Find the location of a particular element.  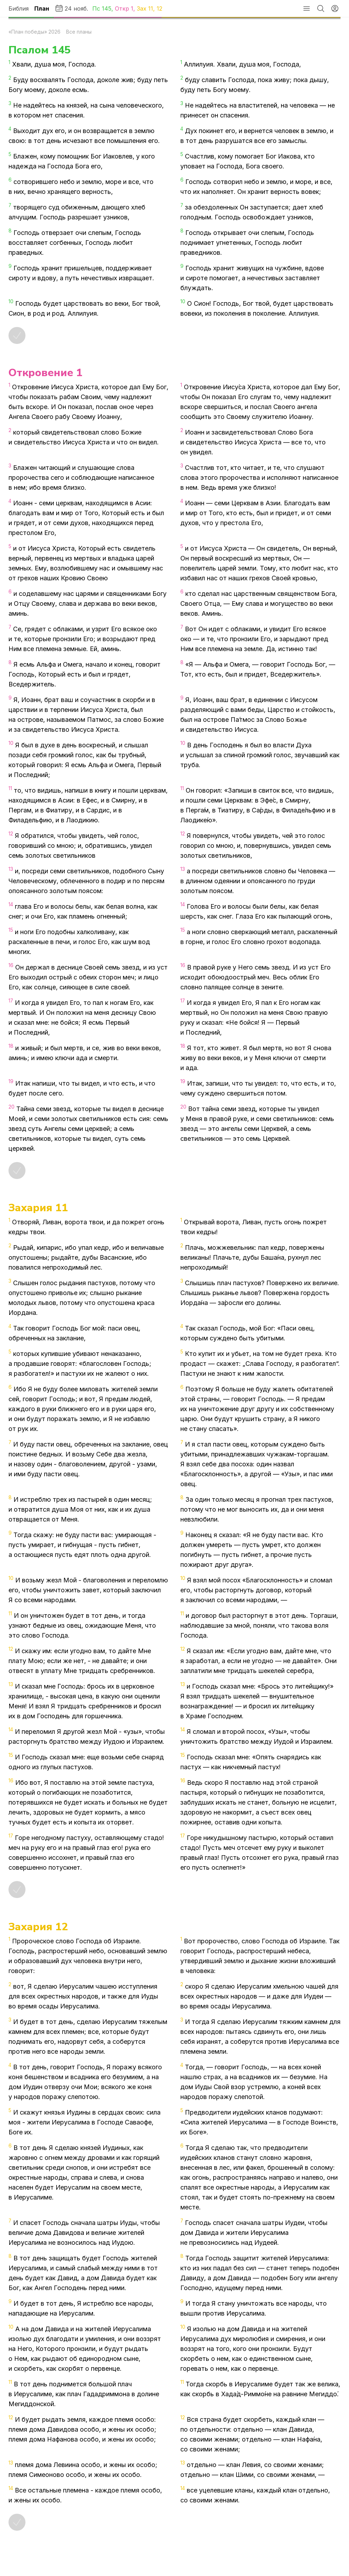

Все планы is located at coordinates (79, 32).